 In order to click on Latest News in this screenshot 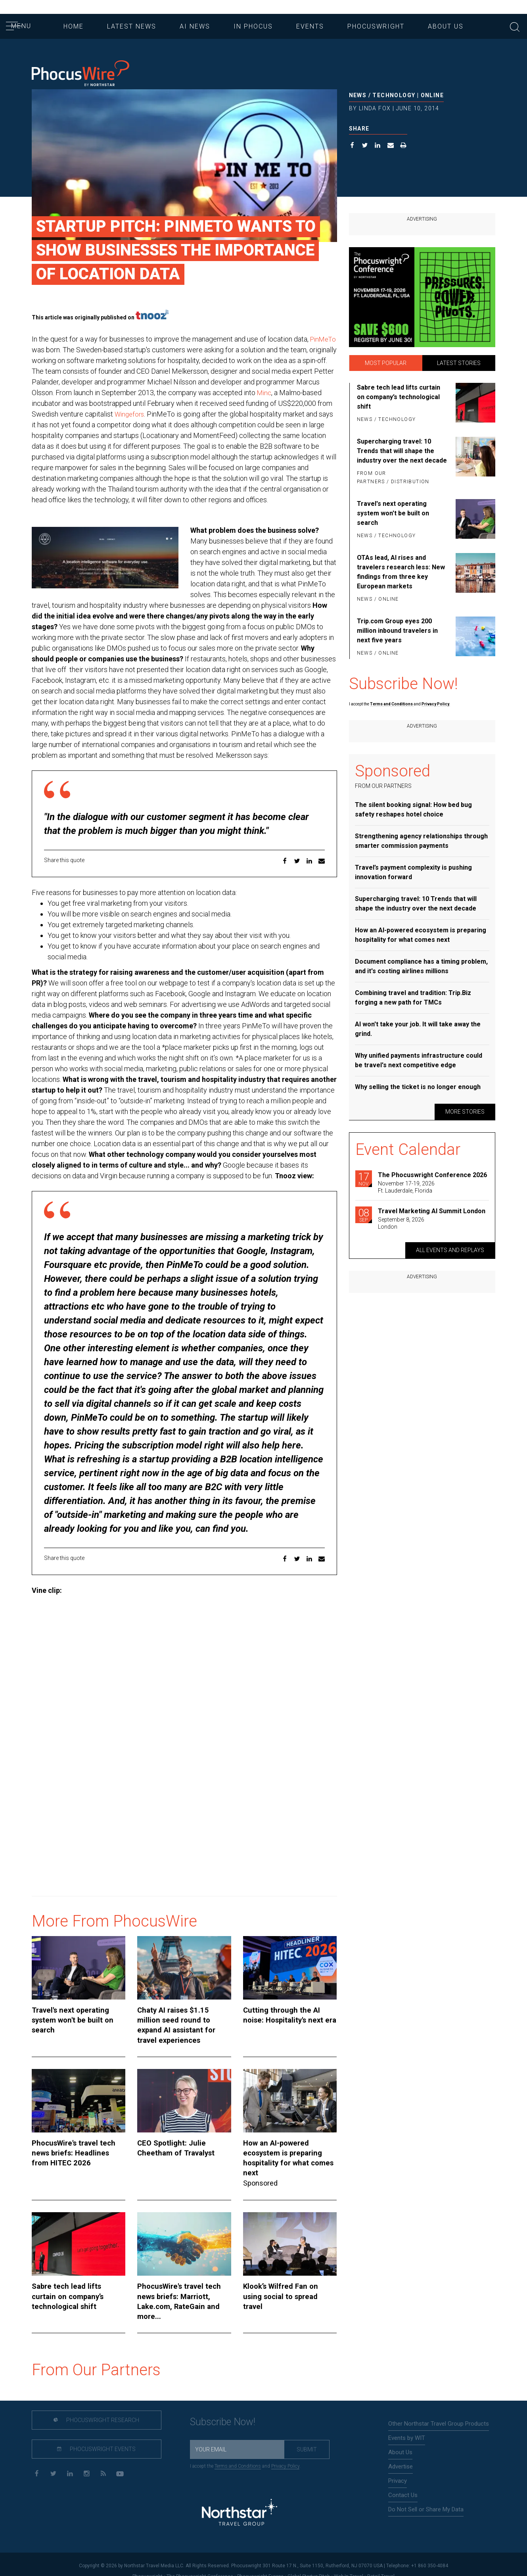, I will do `click(131, 26)`.